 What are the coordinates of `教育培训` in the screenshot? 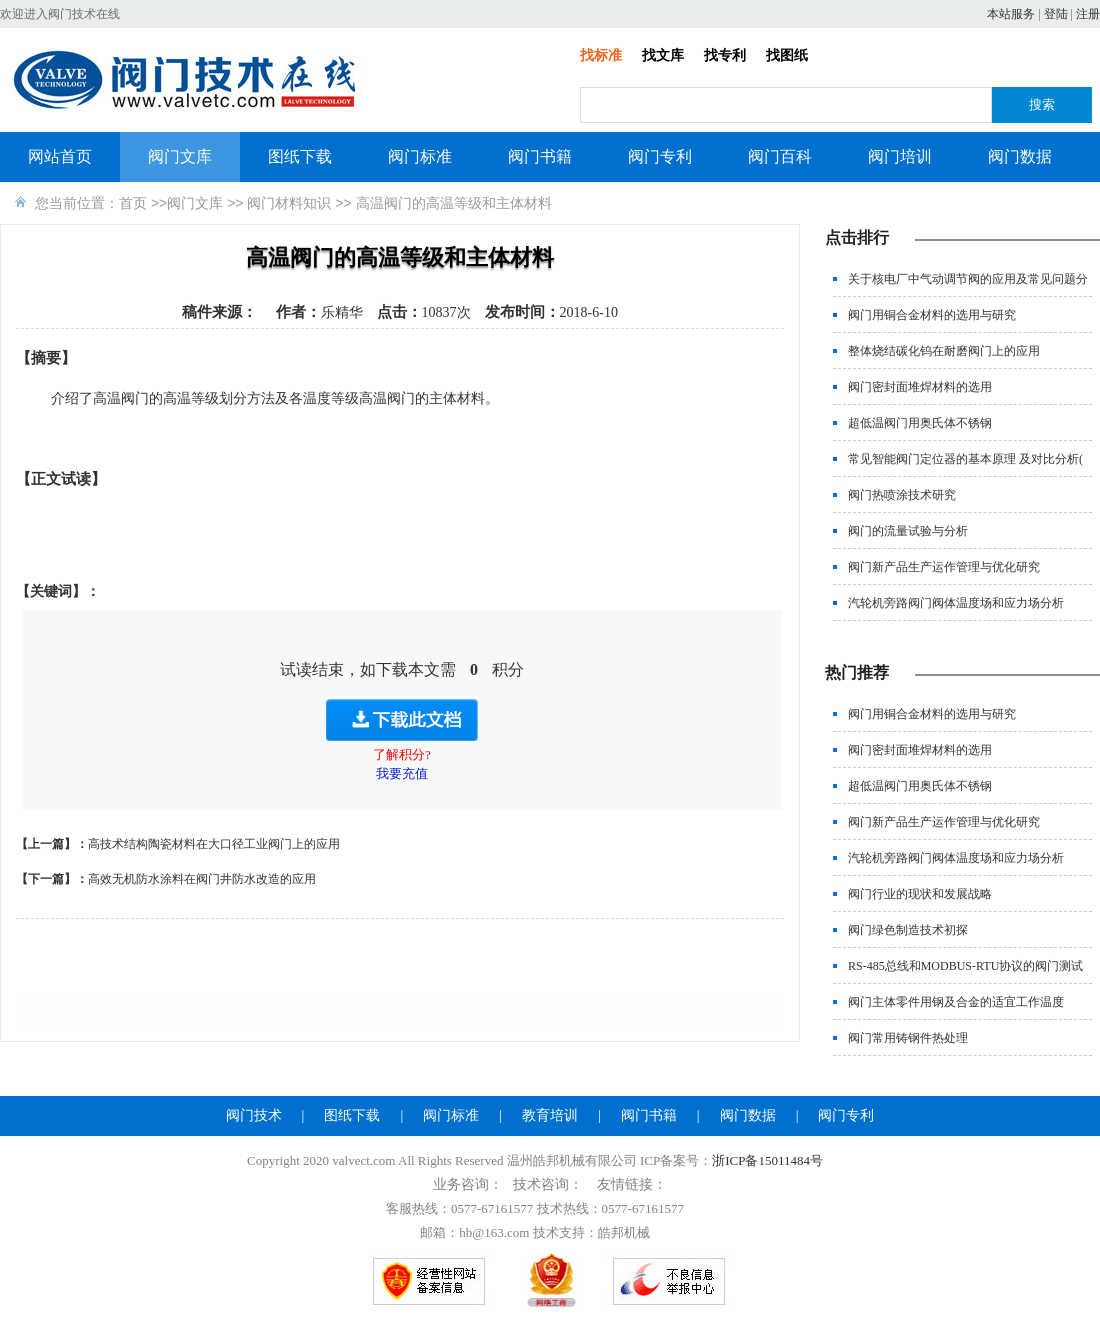 It's located at (550, 1115).